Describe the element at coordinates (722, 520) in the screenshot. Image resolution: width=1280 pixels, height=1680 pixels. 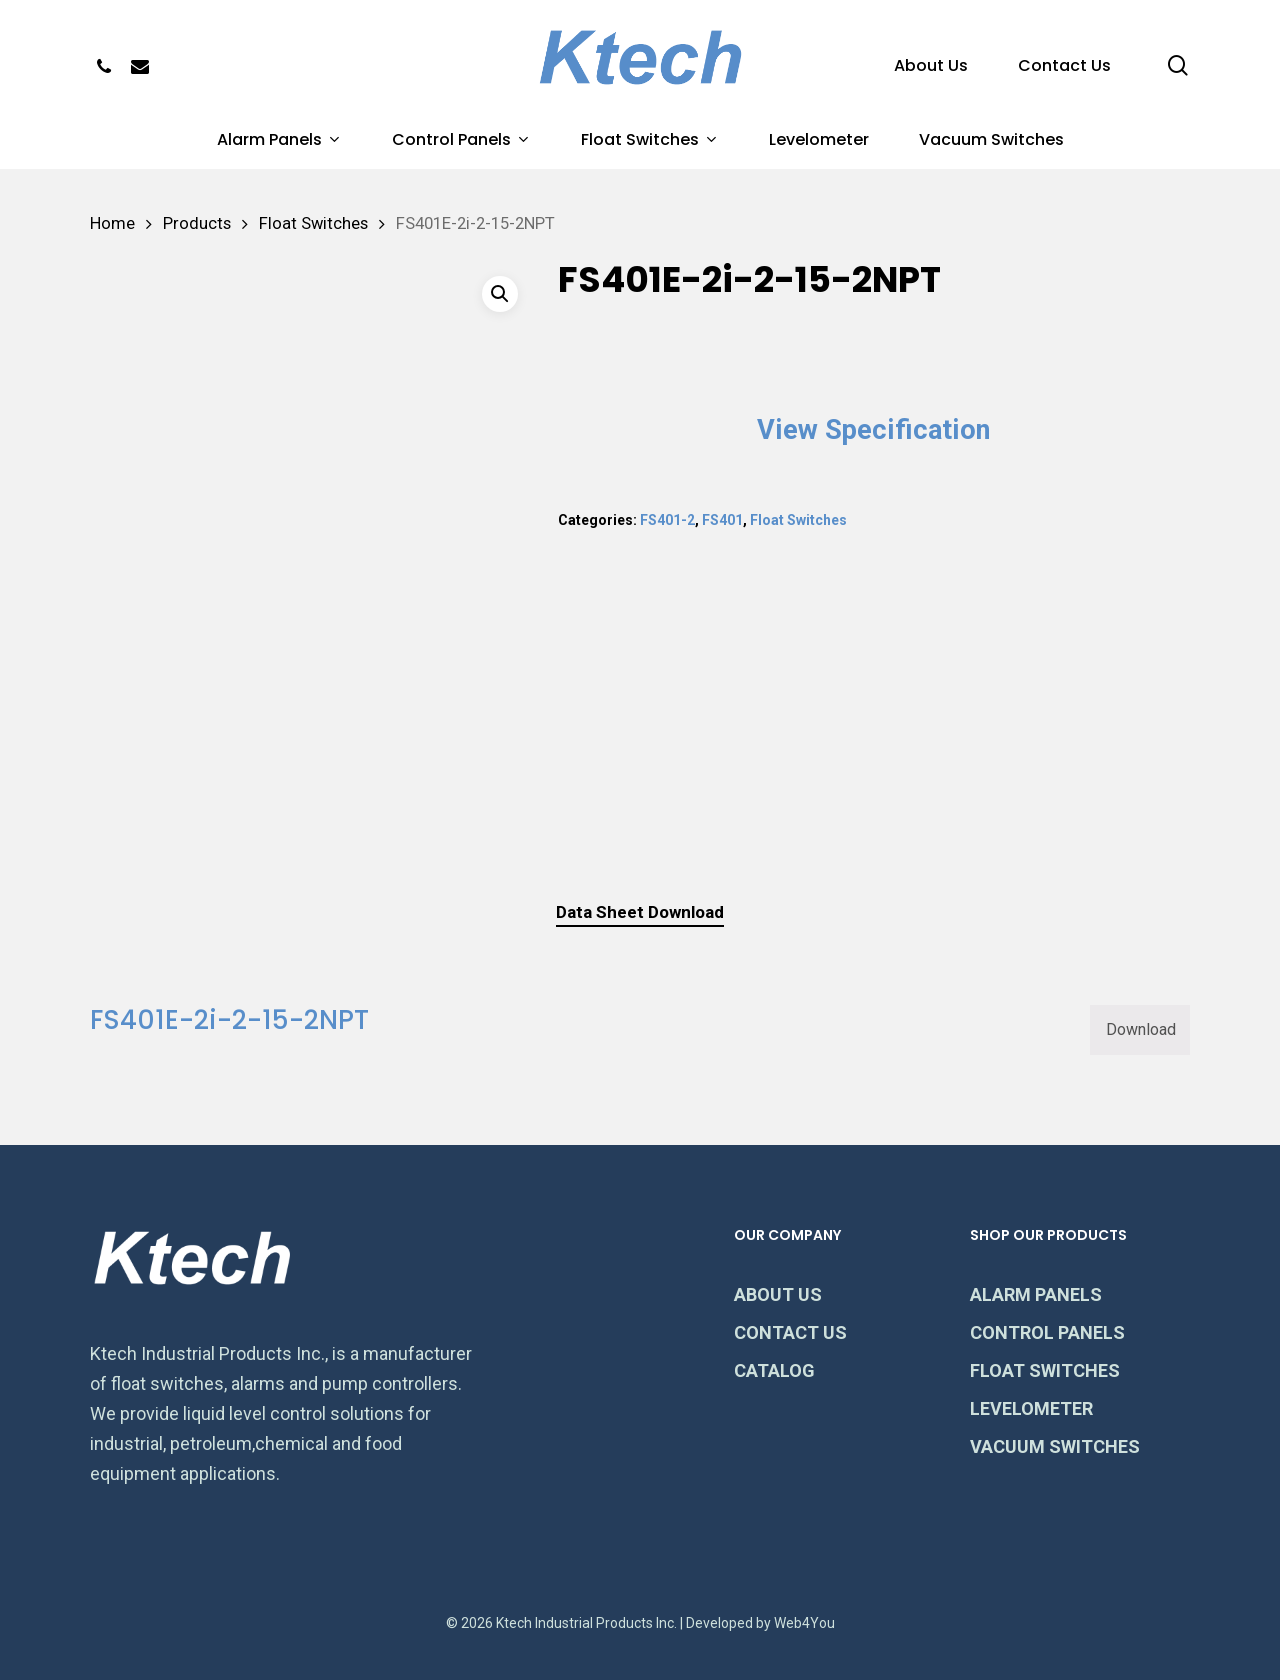
I see `FS401` at that location.